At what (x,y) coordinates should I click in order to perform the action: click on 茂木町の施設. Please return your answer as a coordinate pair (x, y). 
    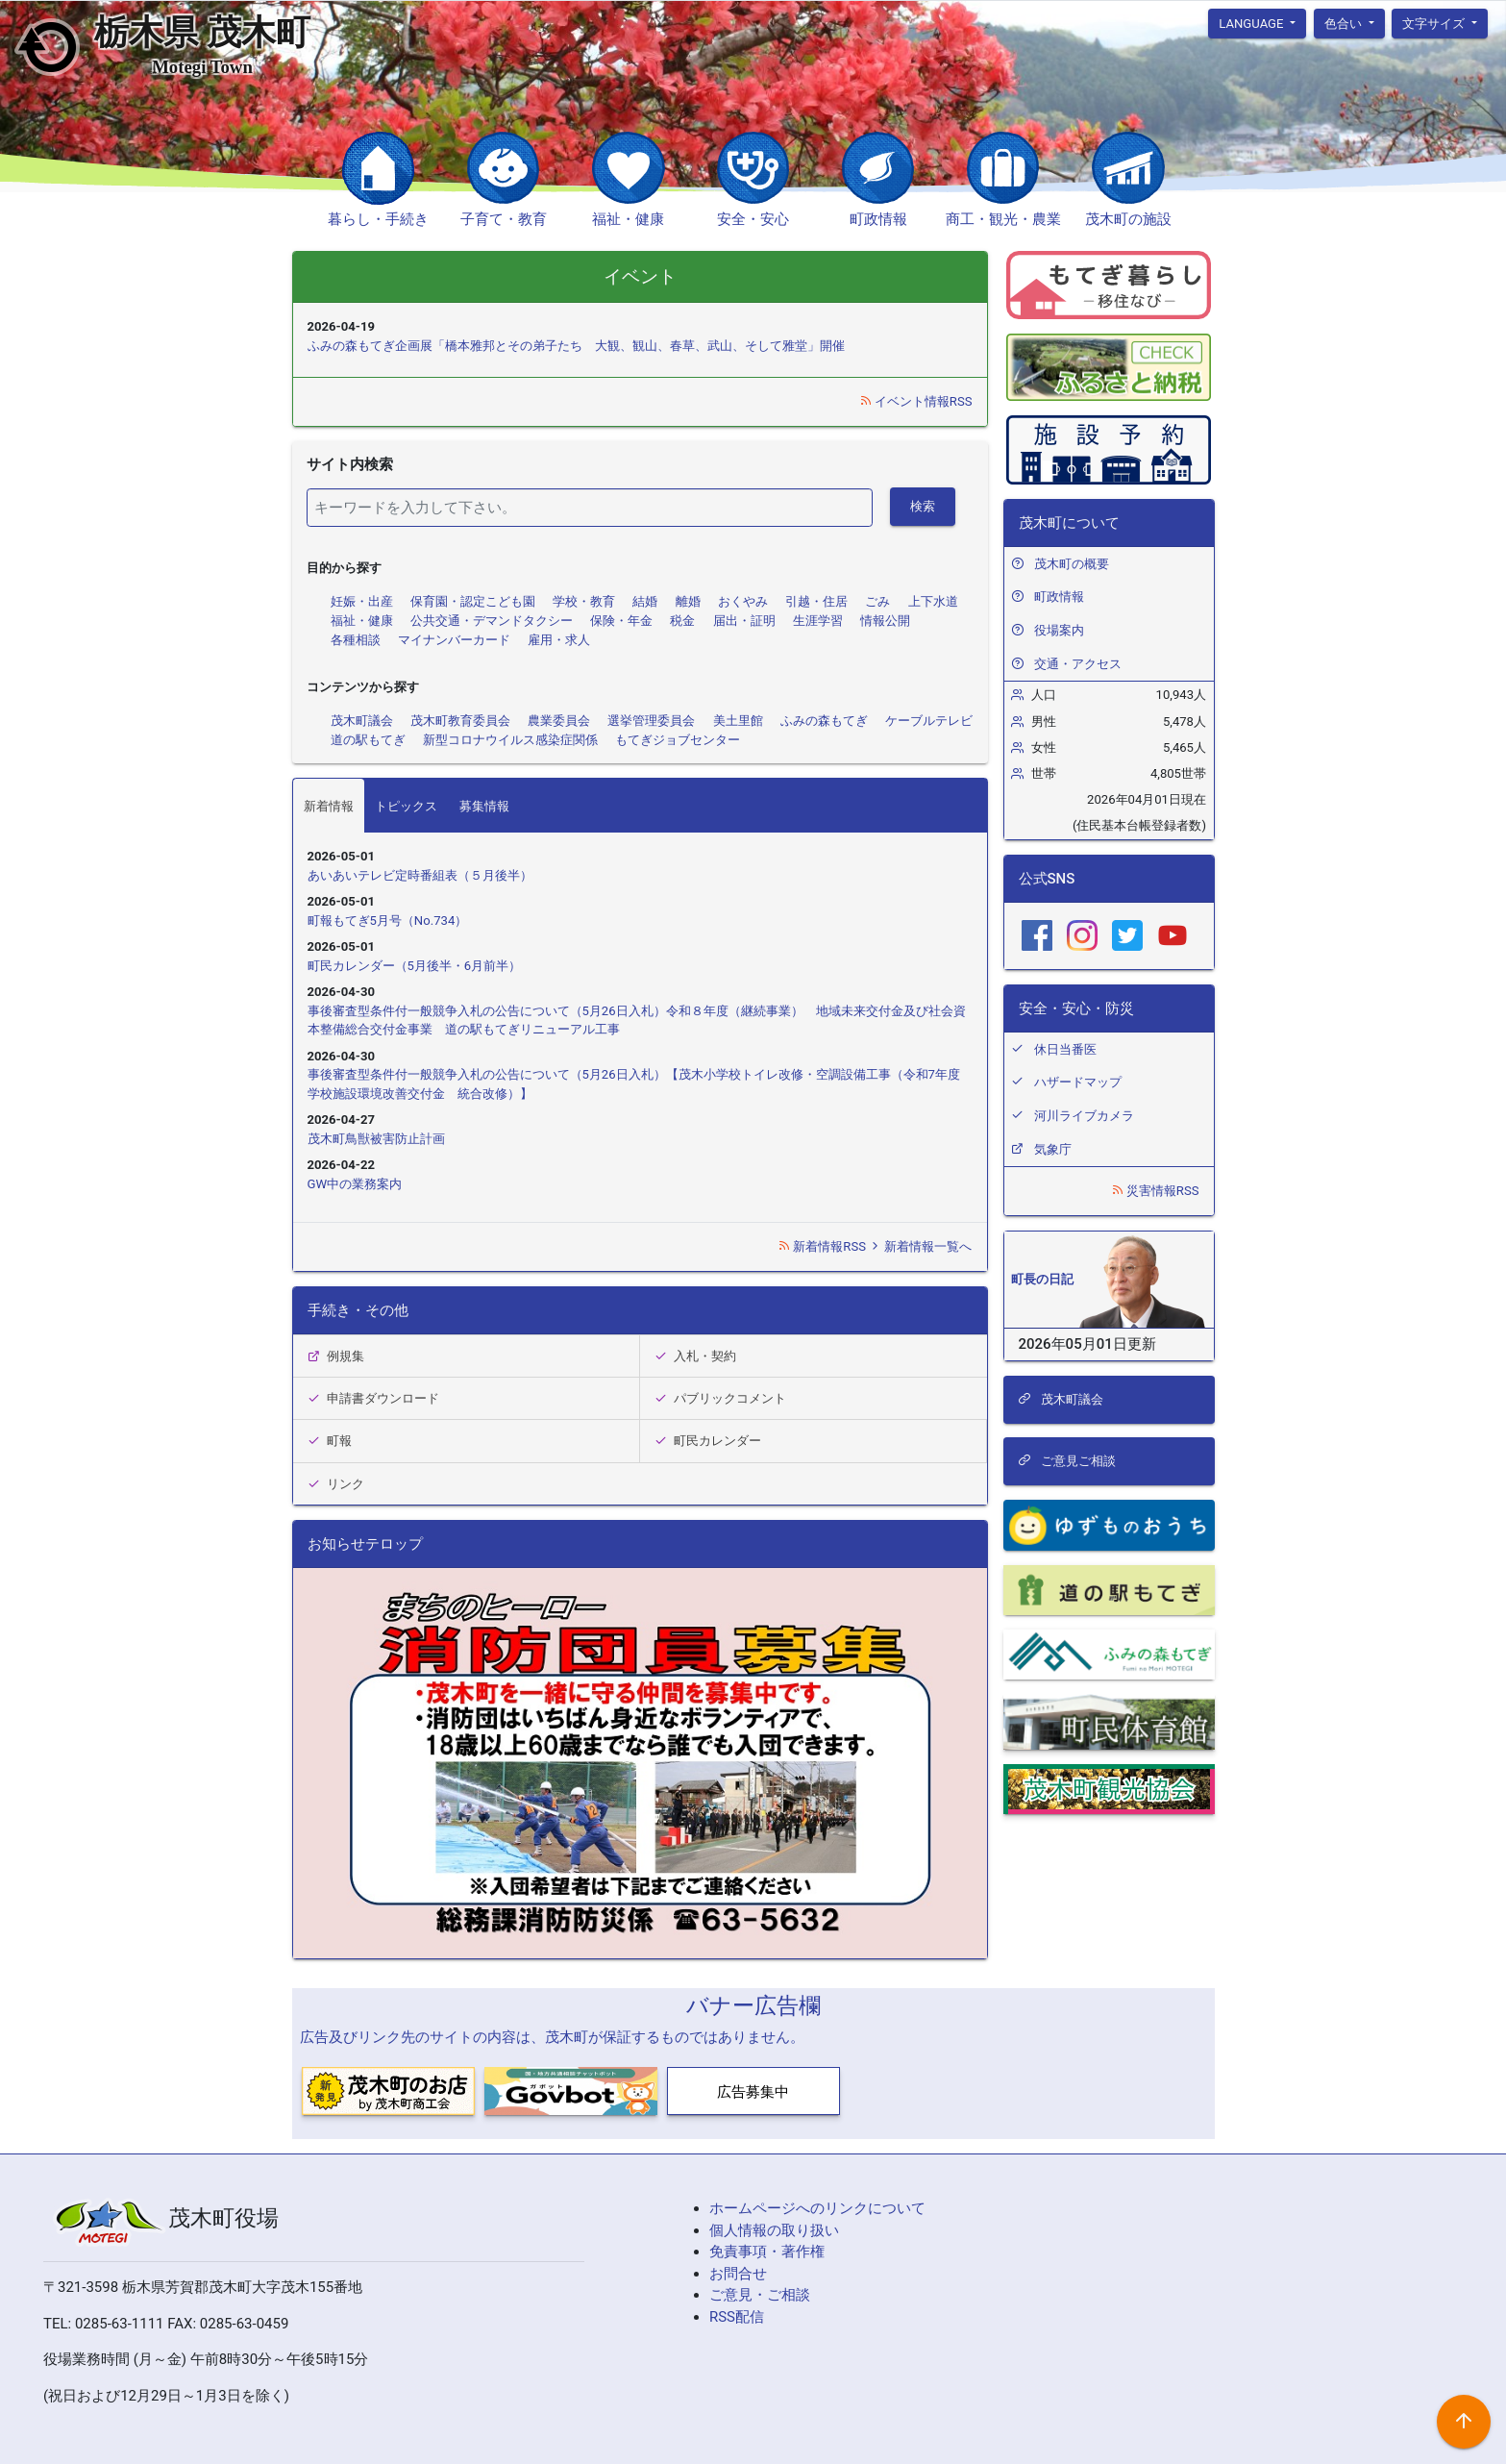
    Looking at the image, I should click on (1128, 219).